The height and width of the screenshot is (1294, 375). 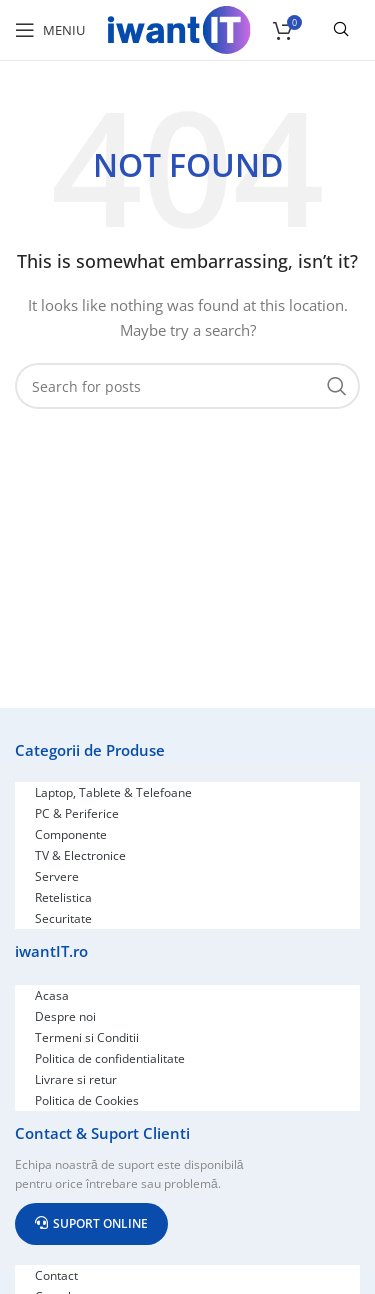 What do you see at coordinates (56, 1275) in the screenshot?
I see `Contact` at bounding box center [56, 1275].